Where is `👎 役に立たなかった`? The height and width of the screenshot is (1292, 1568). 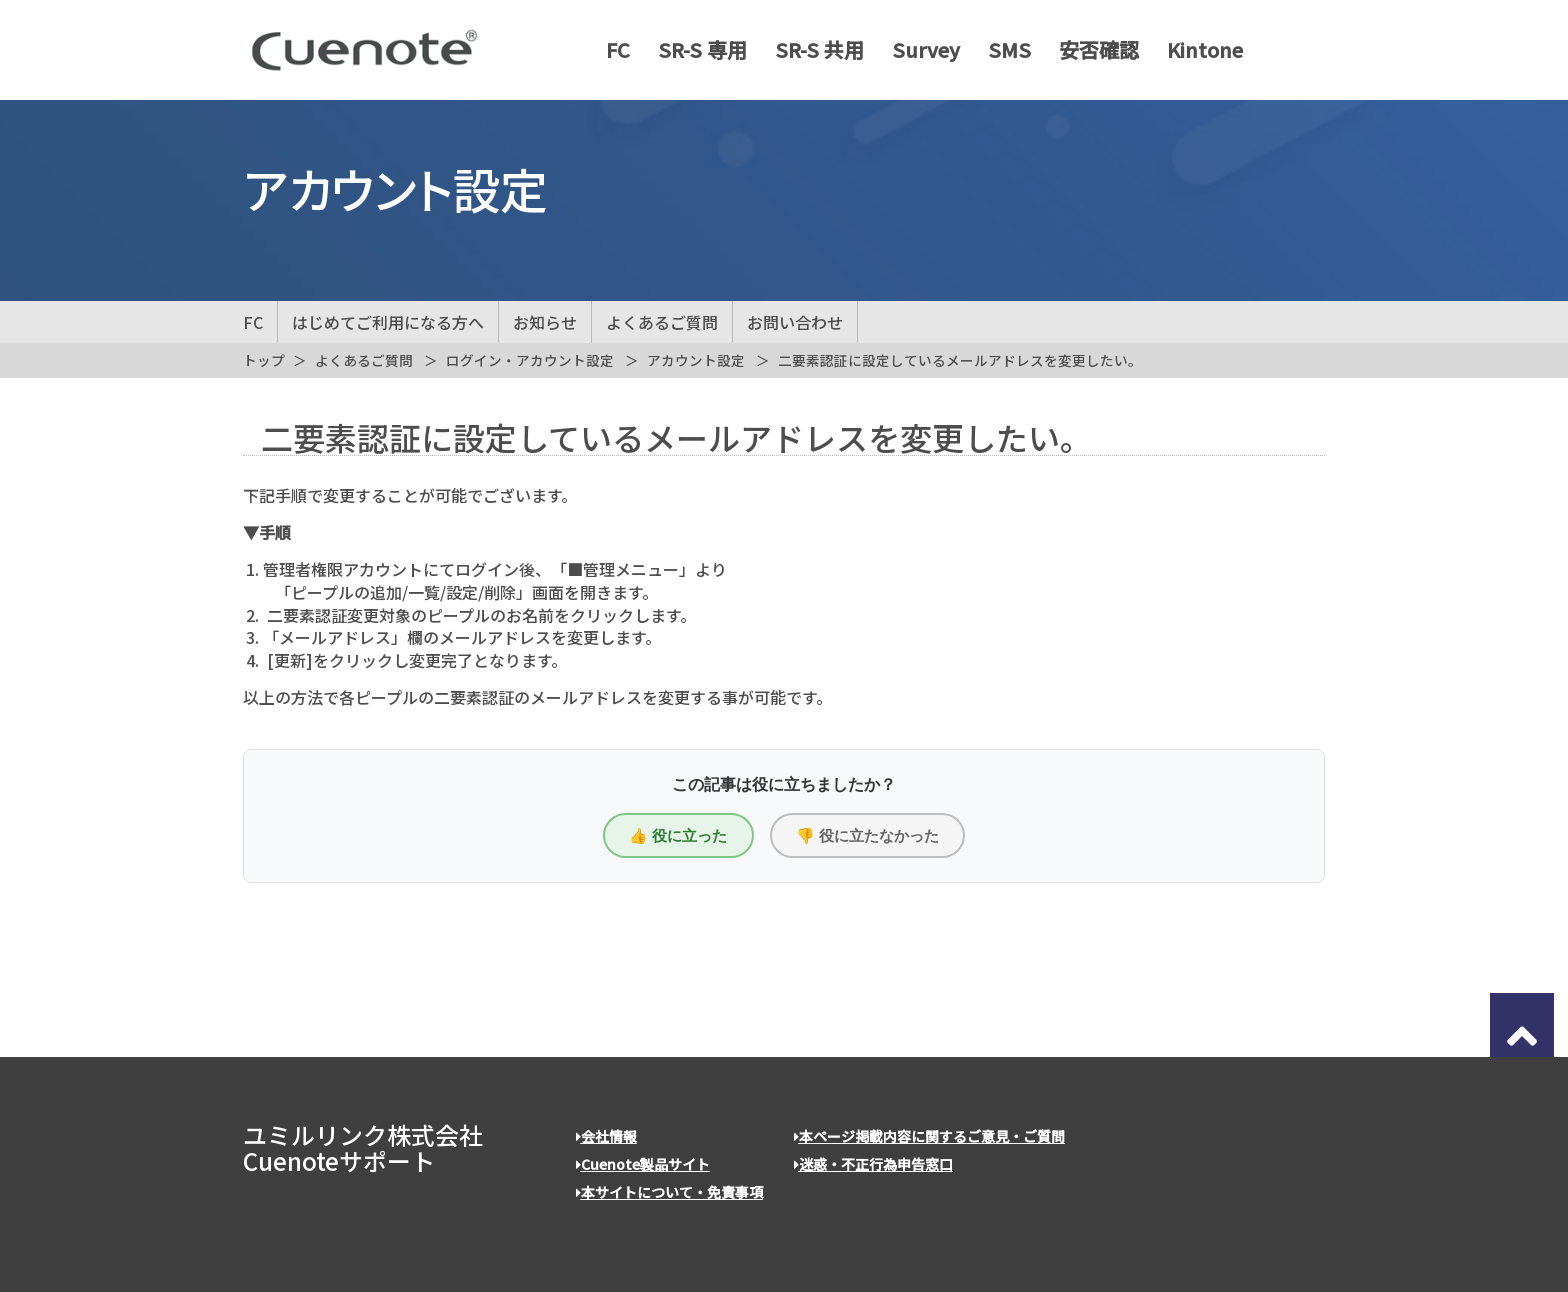 👎 役に立たなかった is located at coordinates (867, 835).